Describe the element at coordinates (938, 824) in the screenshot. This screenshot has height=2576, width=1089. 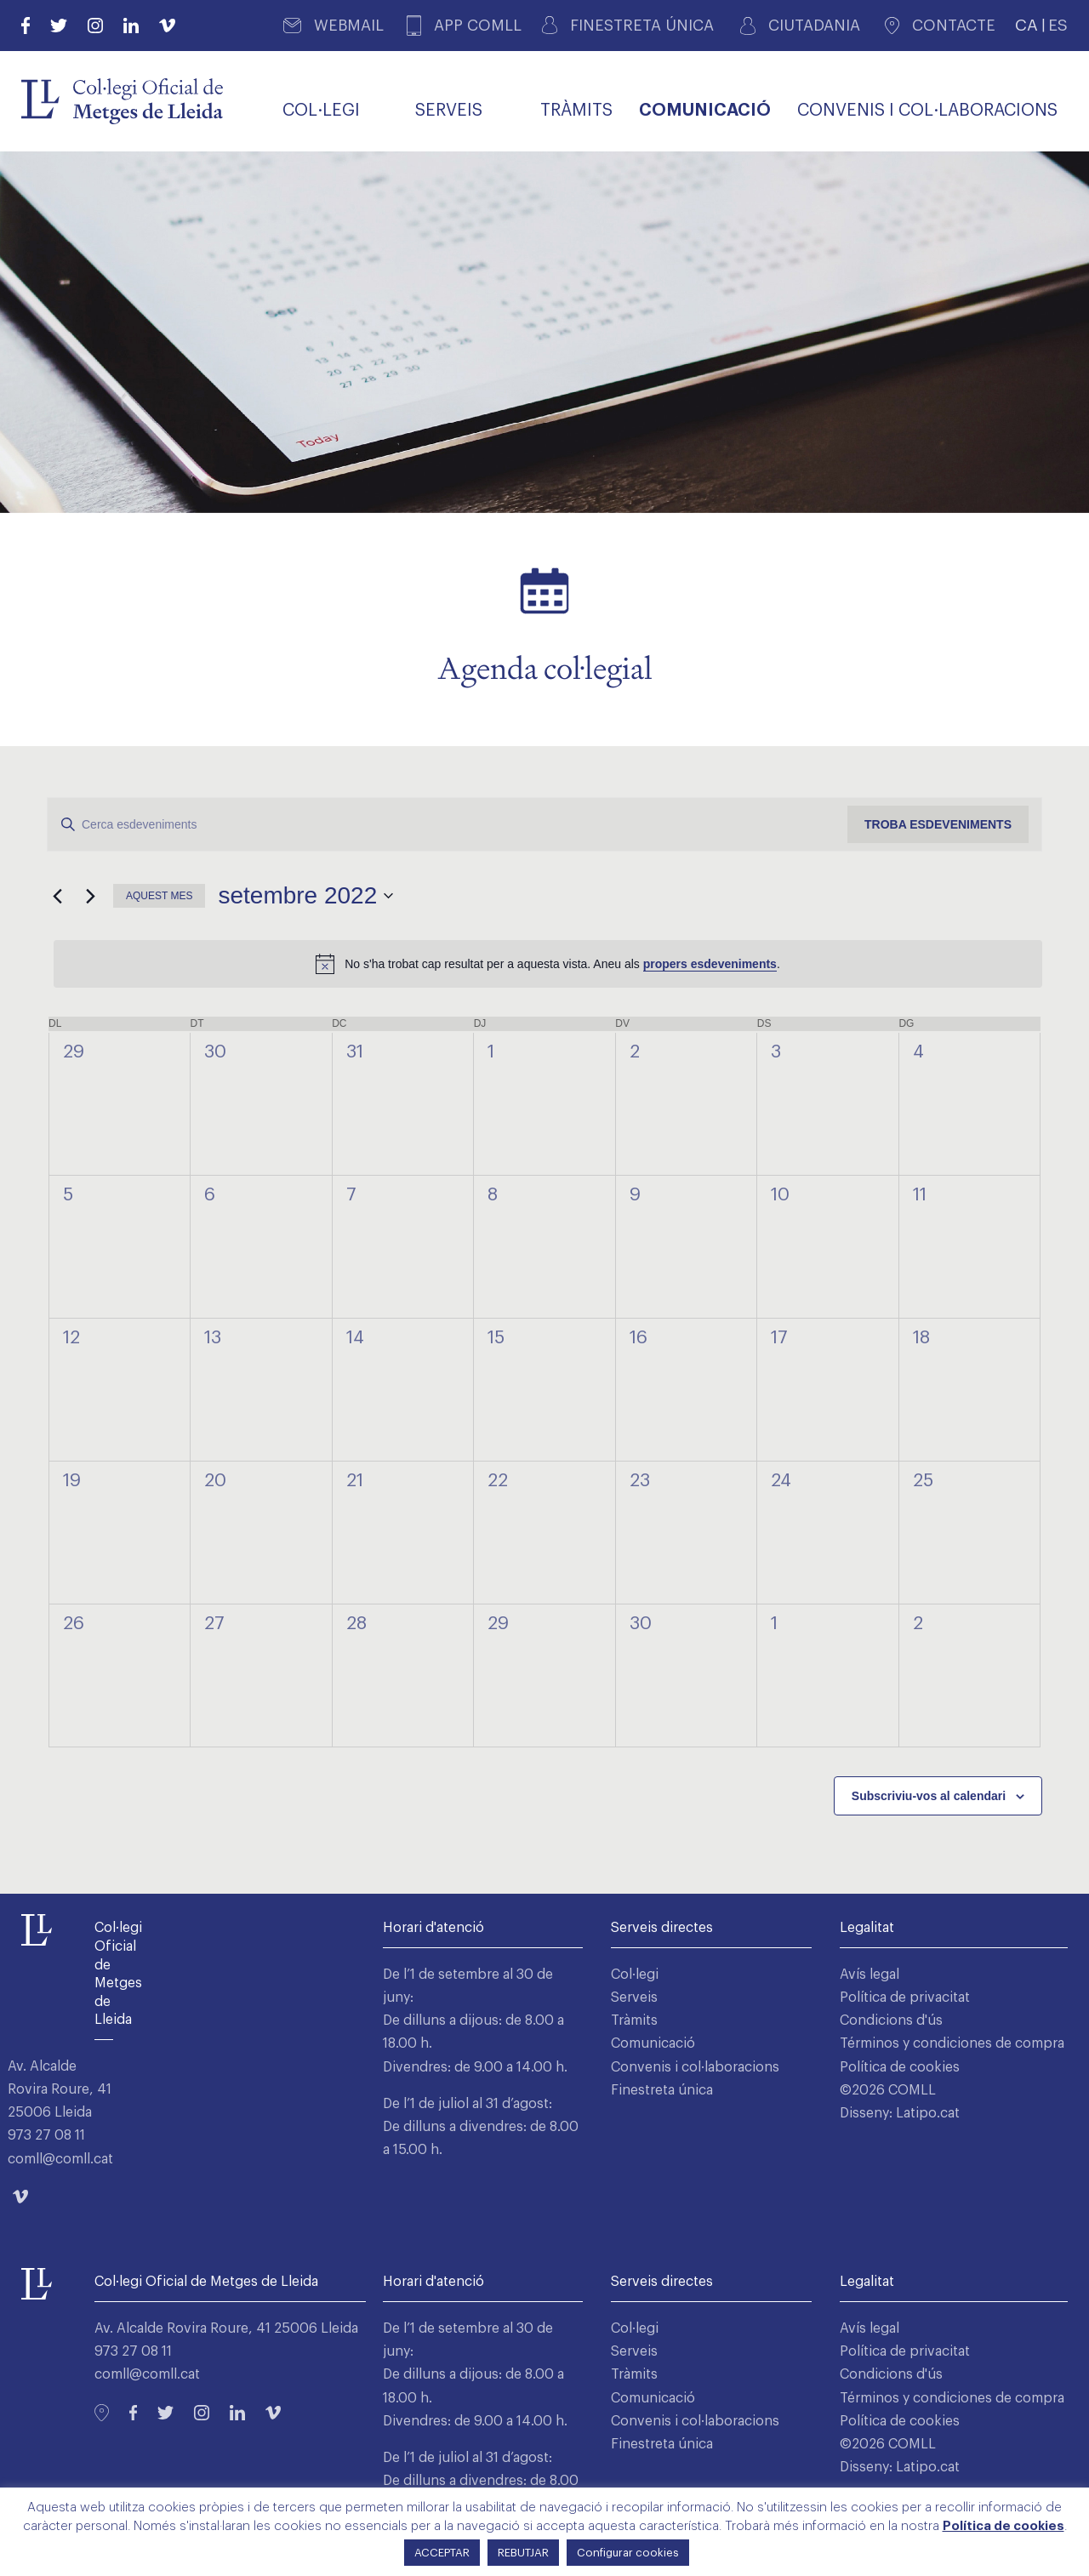
I see `Troba Esdeveniments` at that location.